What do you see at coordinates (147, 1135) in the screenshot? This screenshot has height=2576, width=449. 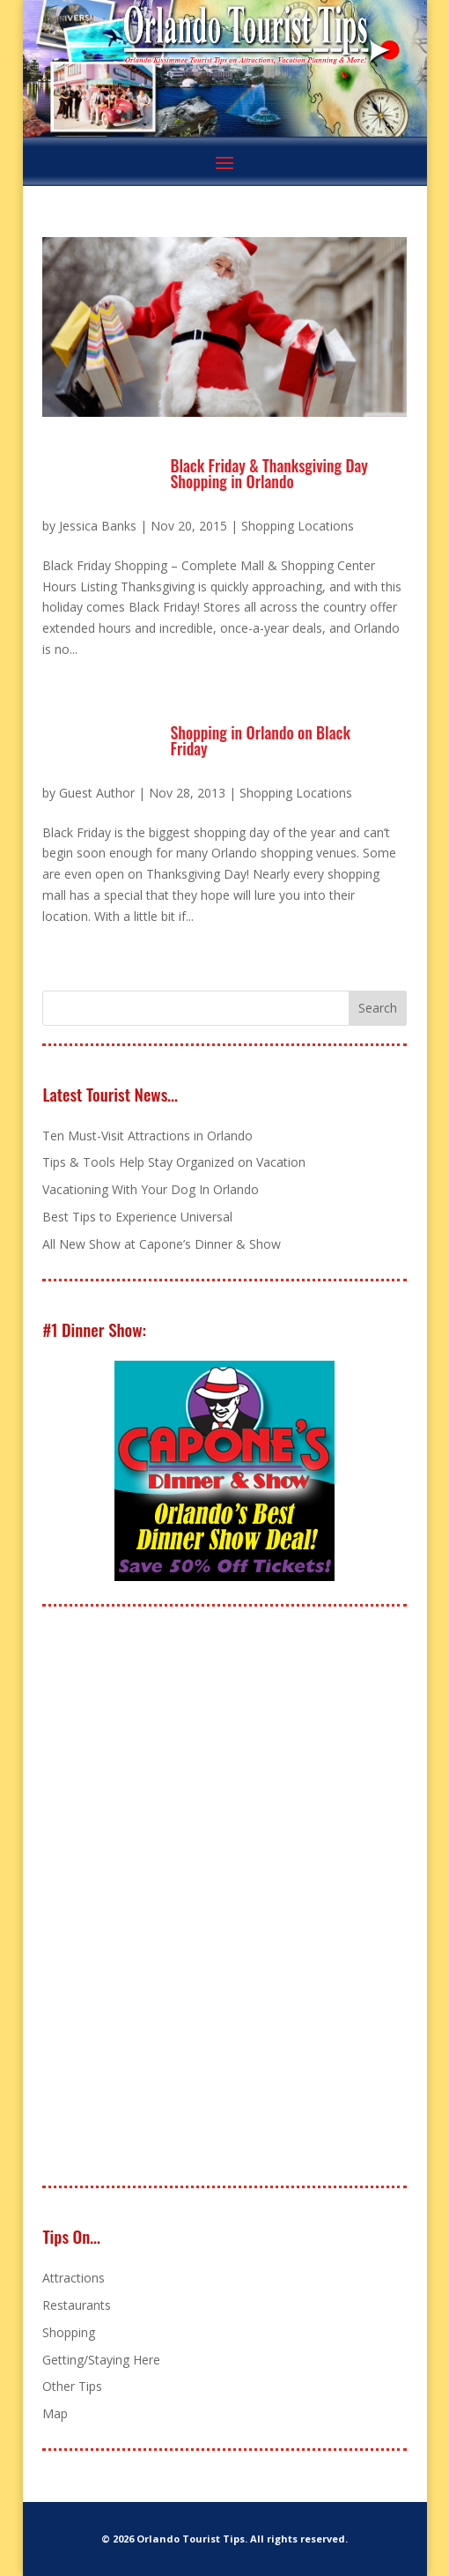 I see `Ten Must-Visit Attractions in Orlando` at bounding box center [147, 1135].